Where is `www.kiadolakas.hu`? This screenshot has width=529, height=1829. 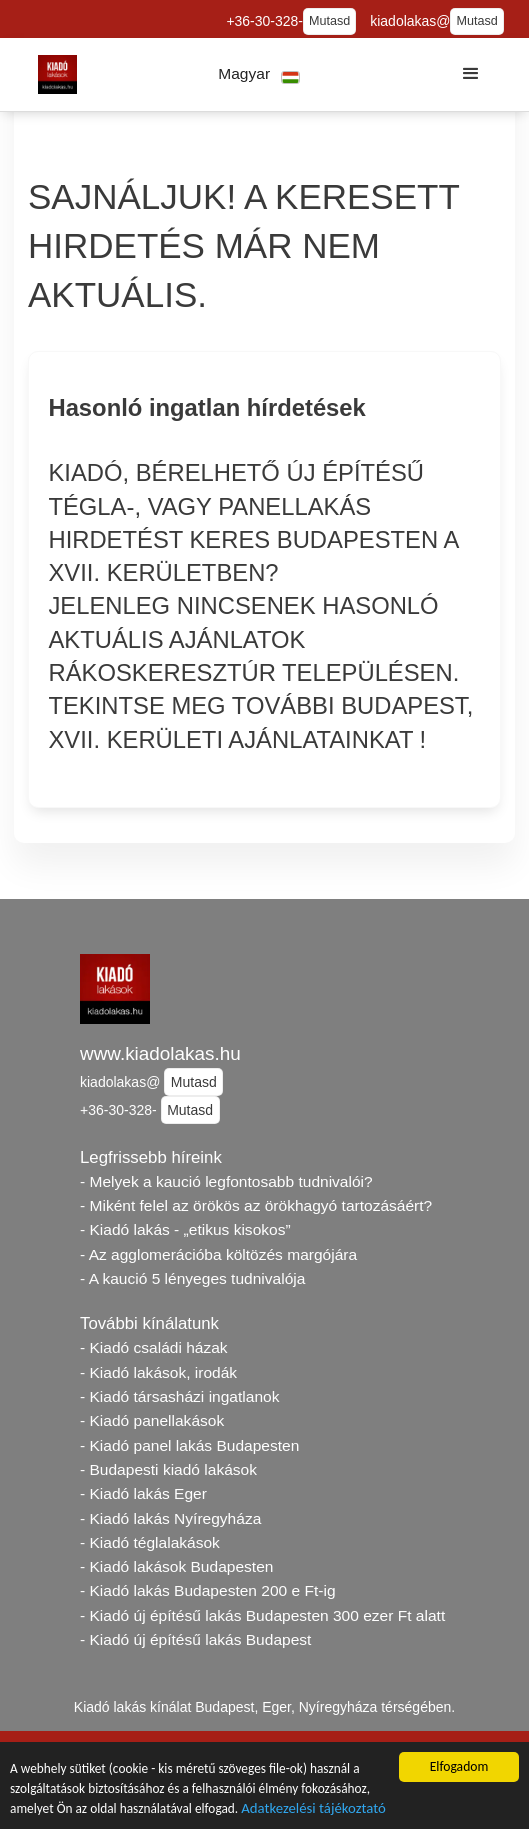
www.kiadolakas.hu is located at coordinates (160, 1053).